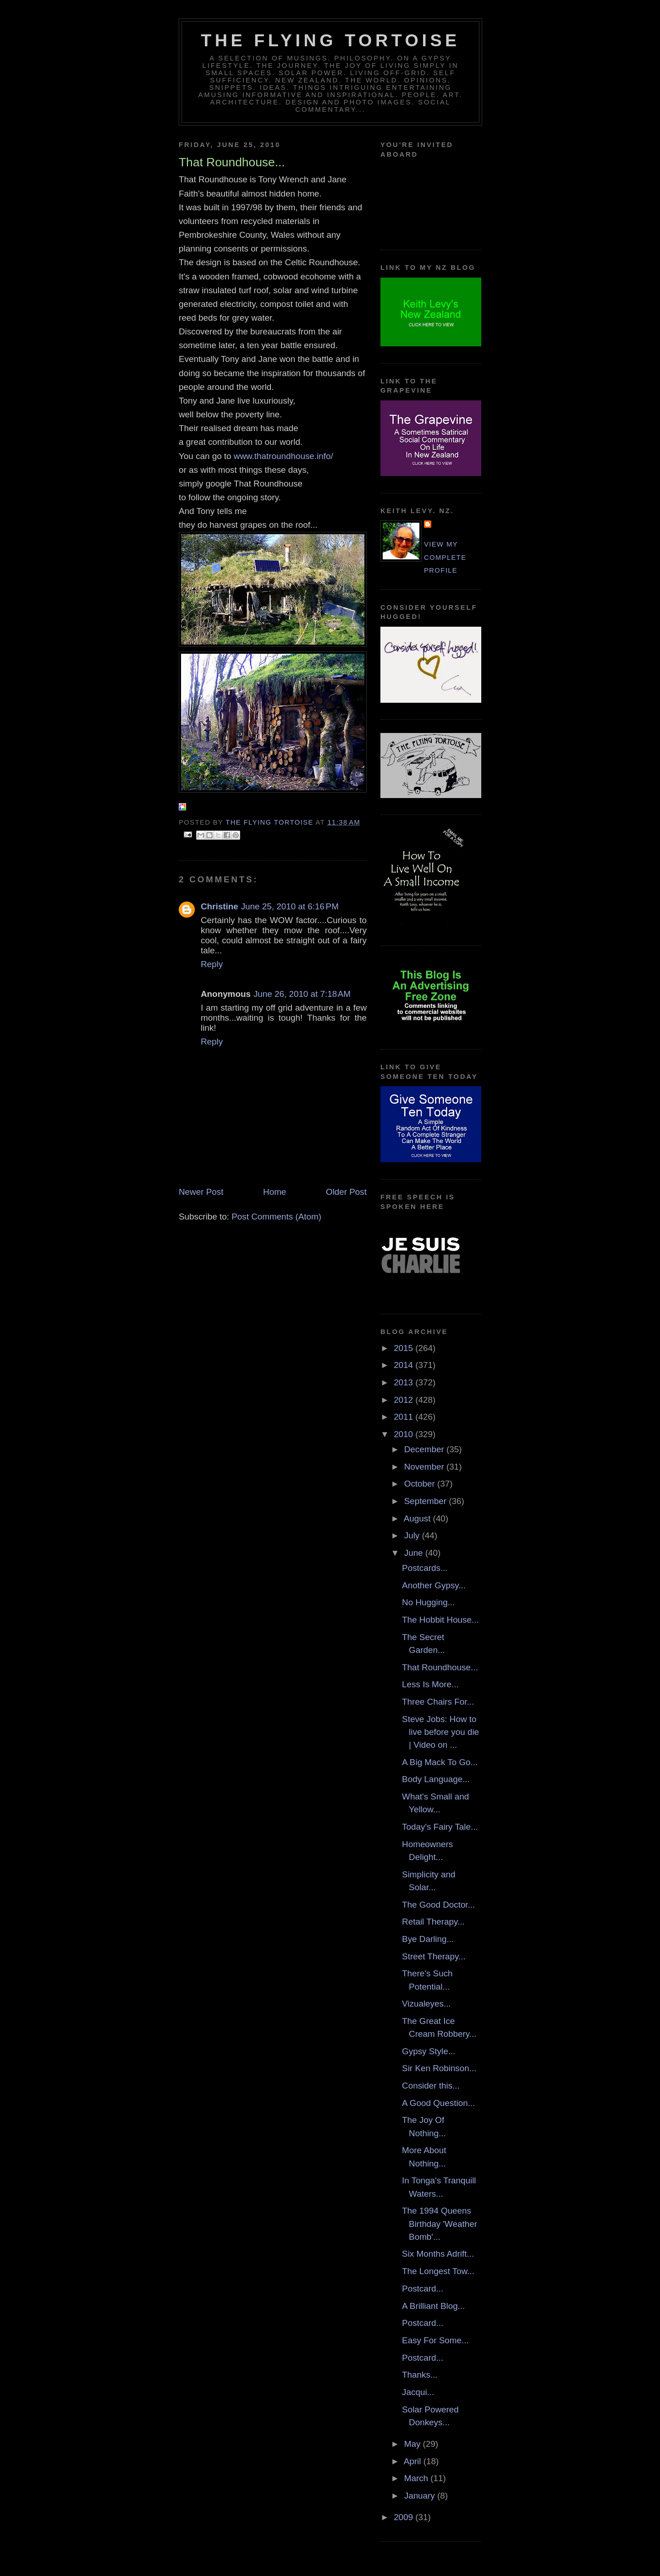 The height and width of the screenshot is (2576, 660). I want to click on Body Language..., so click(436, 1779).